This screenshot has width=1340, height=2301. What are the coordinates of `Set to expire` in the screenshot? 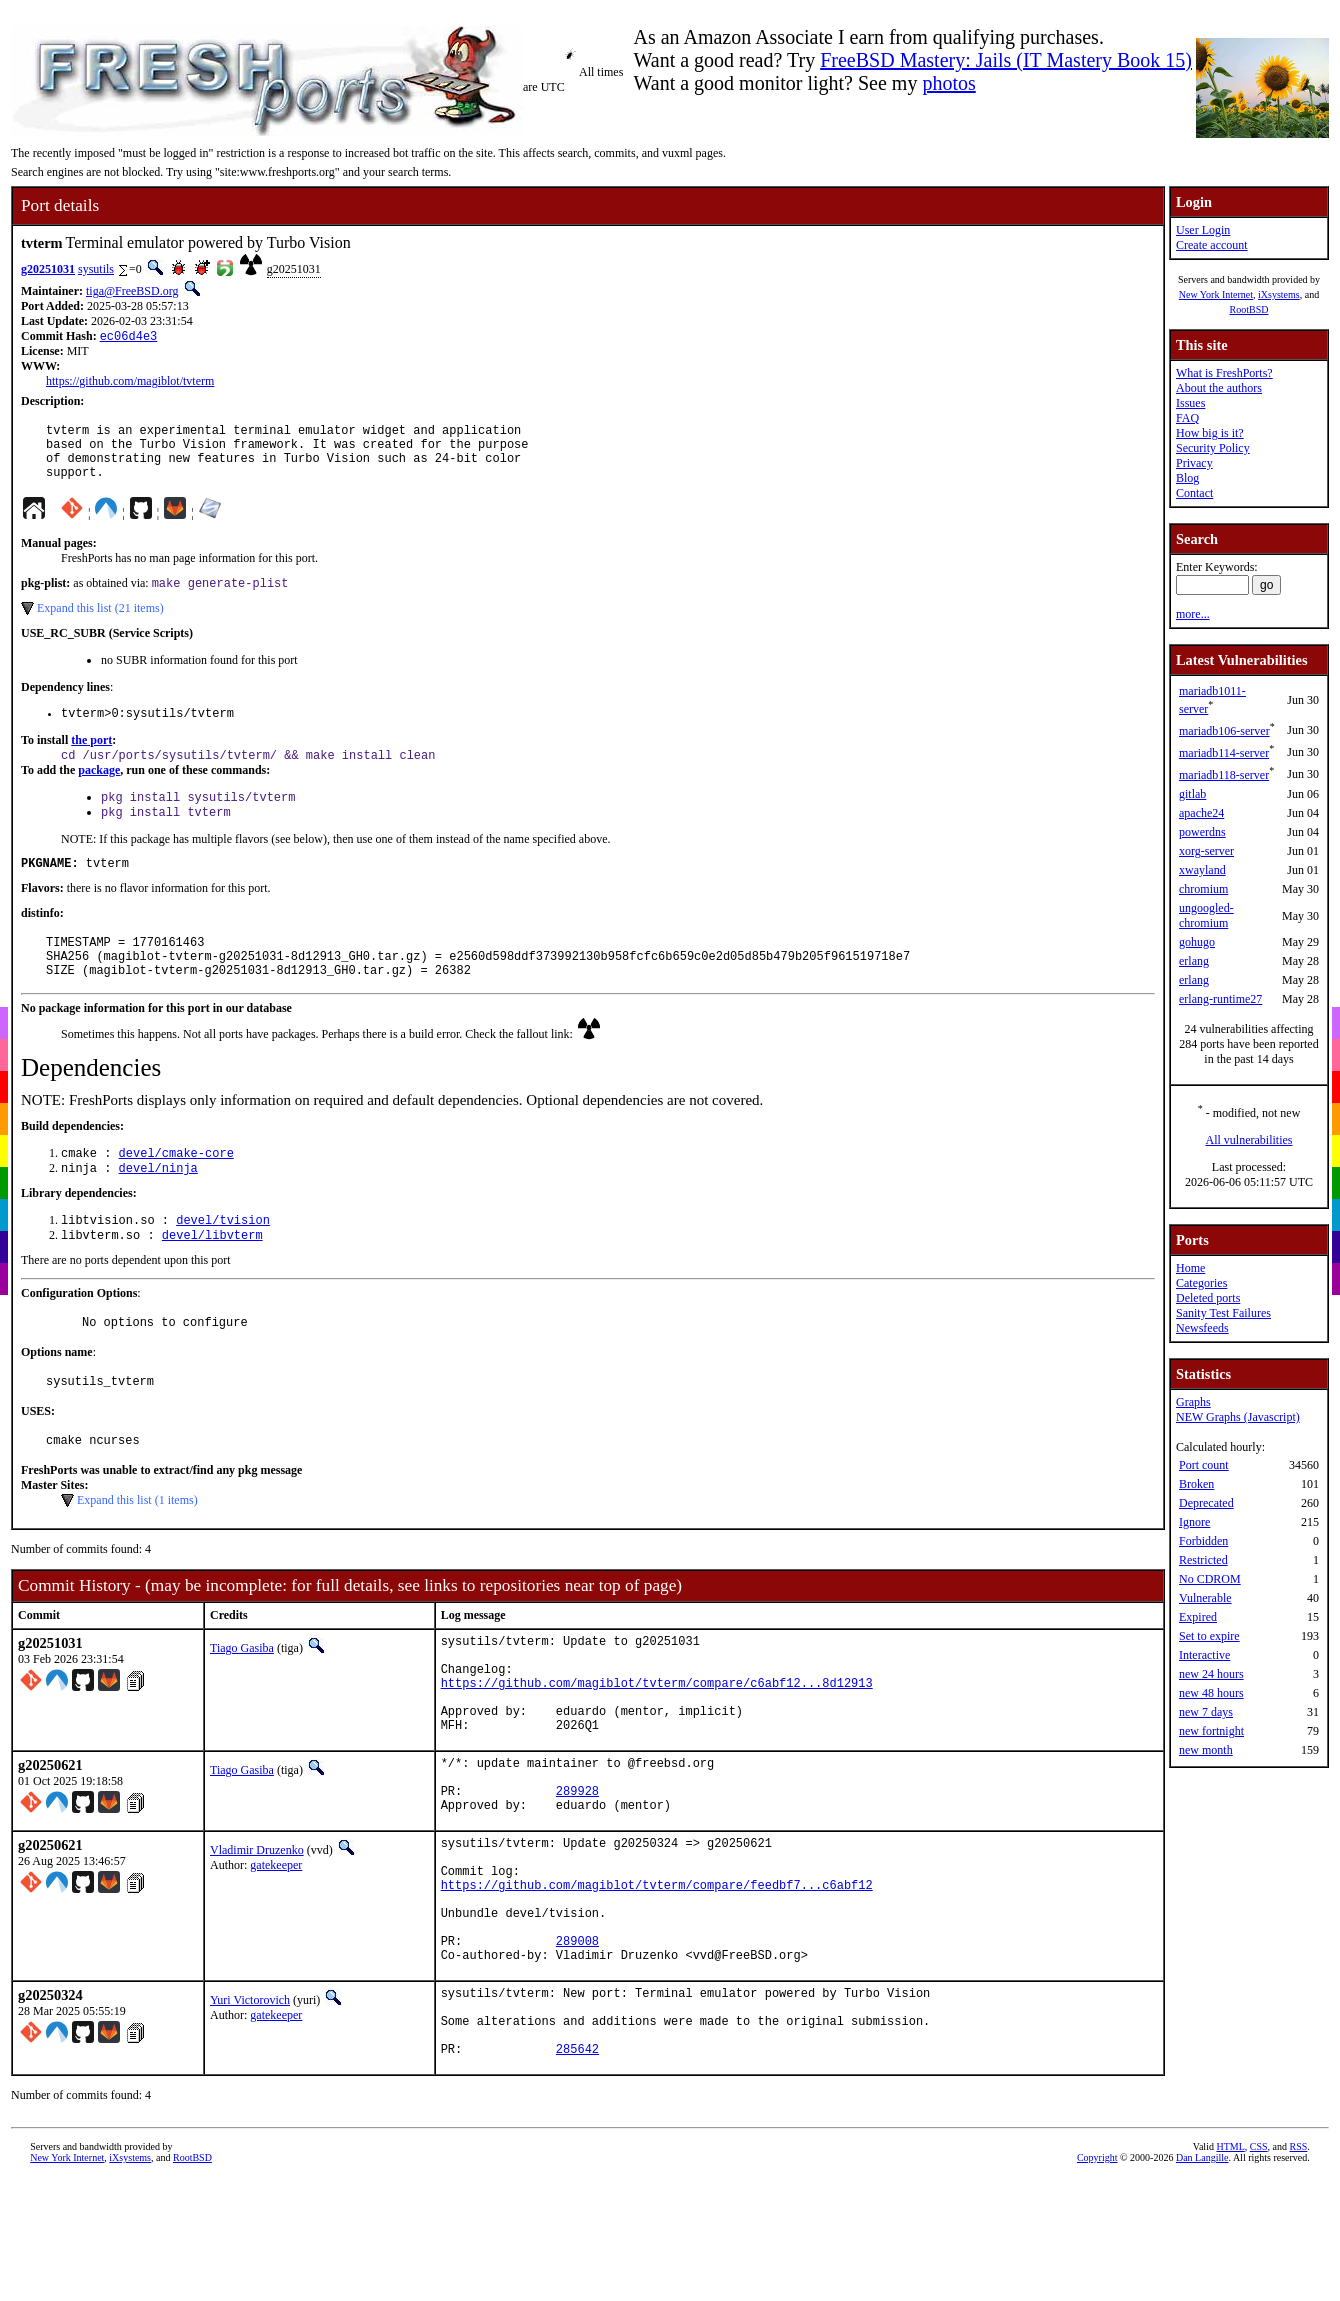 It's located at (1209, 1636).